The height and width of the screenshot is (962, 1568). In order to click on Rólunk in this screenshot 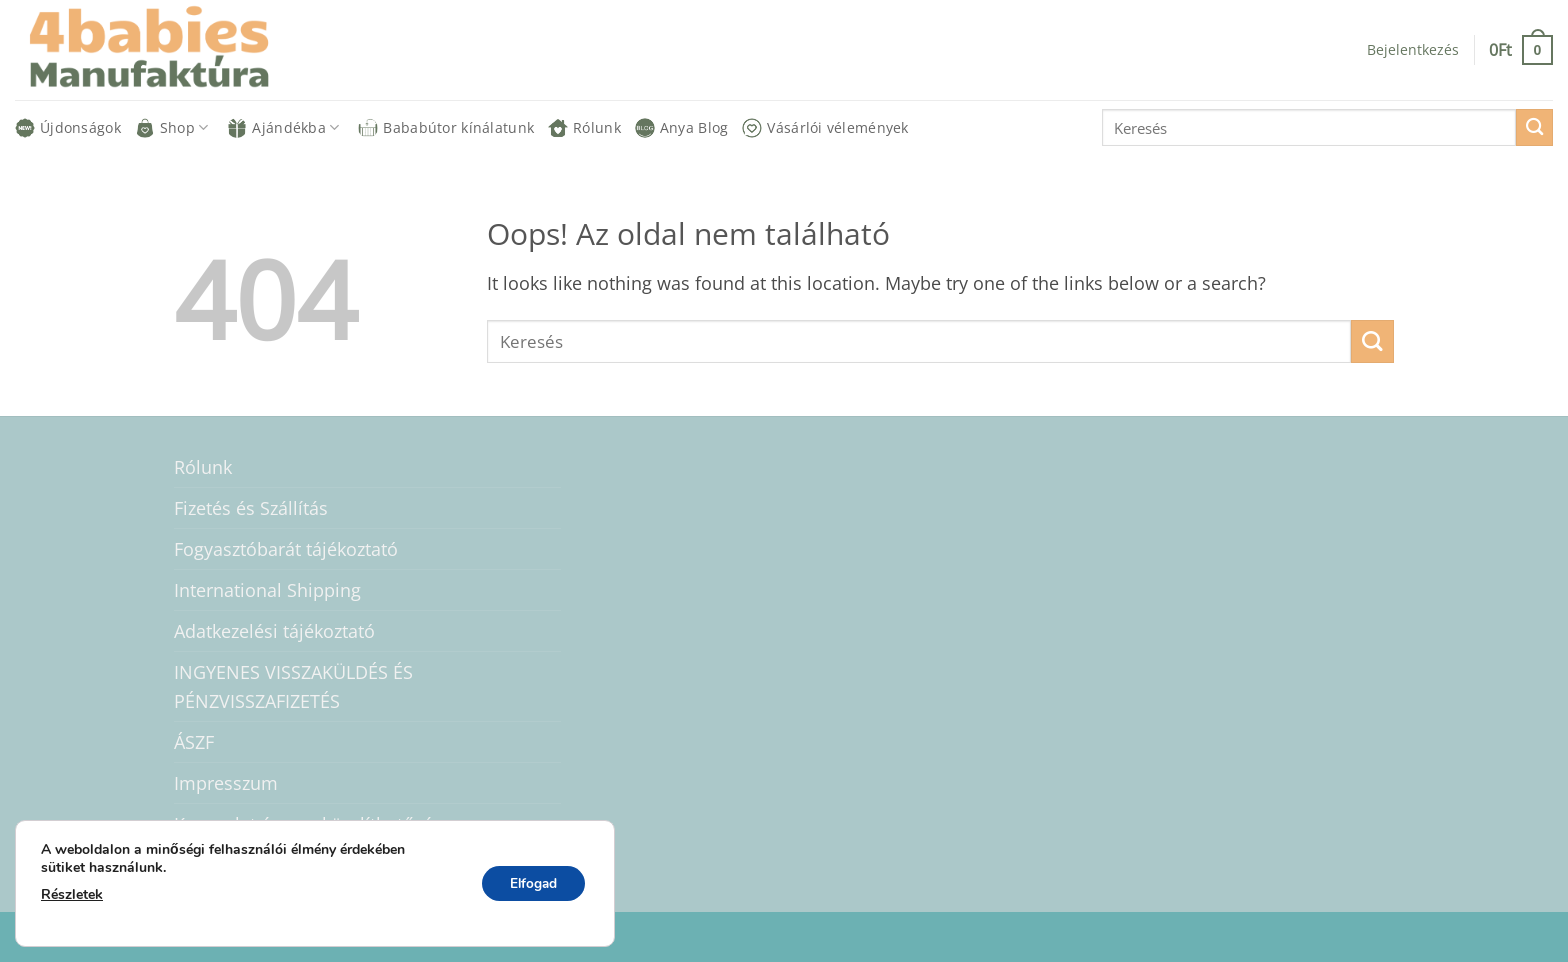, I will do `click(584, 128)`.